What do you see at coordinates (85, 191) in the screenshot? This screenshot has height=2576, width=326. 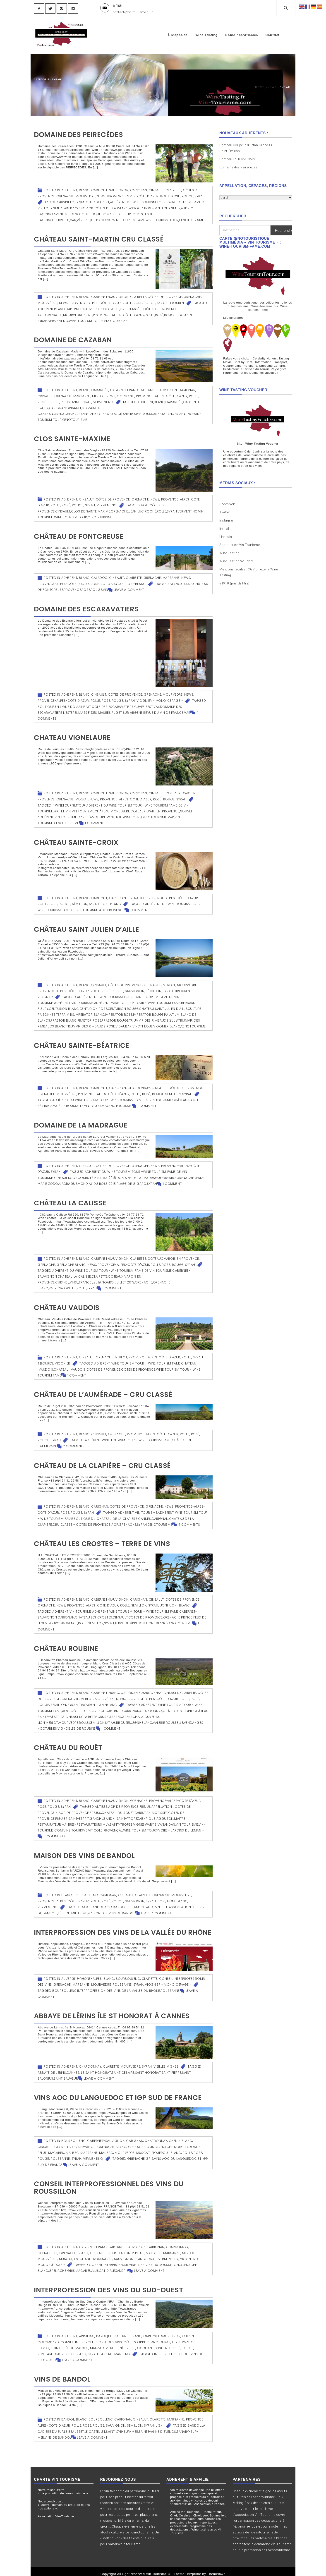 I see `Mourvèdre` at bounding box center [85, 191].